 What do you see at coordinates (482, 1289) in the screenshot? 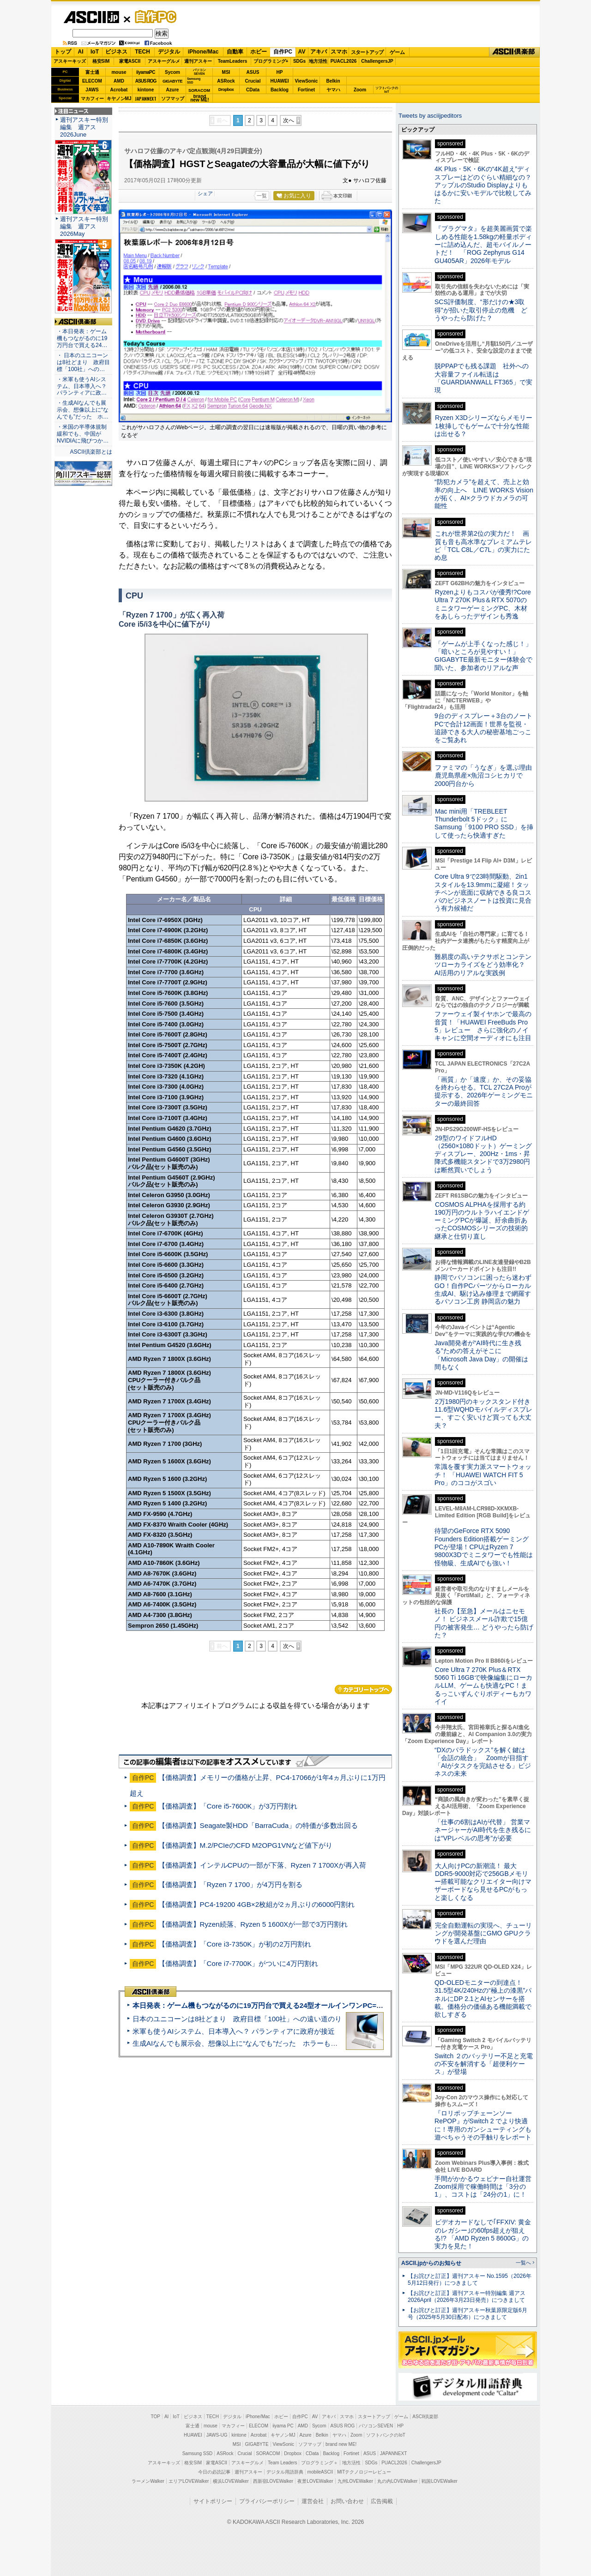
I see `静岡でパソコンに困ったら迷わずGO！自作PCパーツからローカル生成AI、駆け込み修理まで網羅するパソコン工房 静岡店の魅力` at bounding box center [482, 1289].